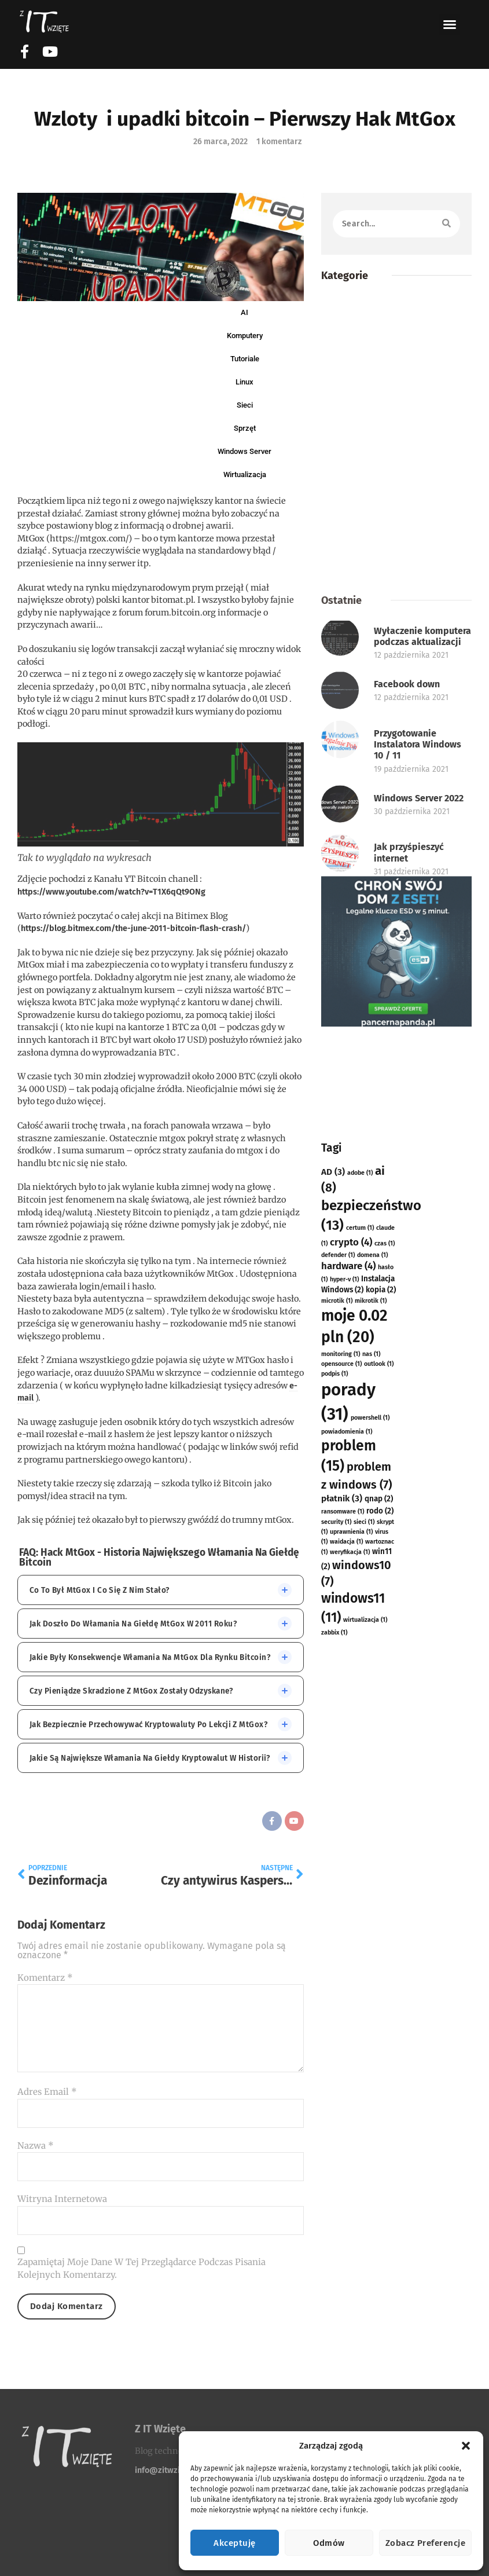 The height and width of the screenshot is (2576, 489). I want to click on zabbix [zabbix (1 element)], so click(334, 2119).